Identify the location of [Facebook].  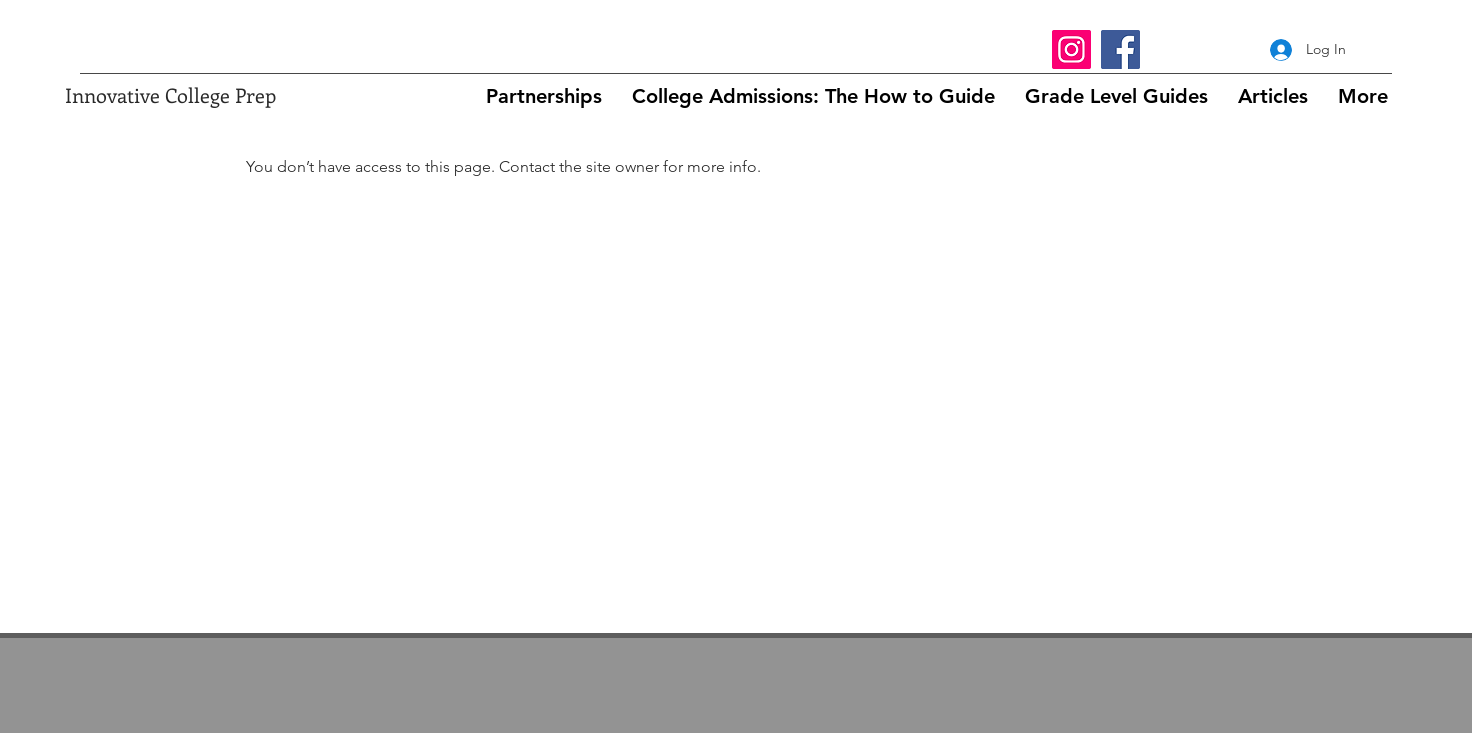
(1120, 49).